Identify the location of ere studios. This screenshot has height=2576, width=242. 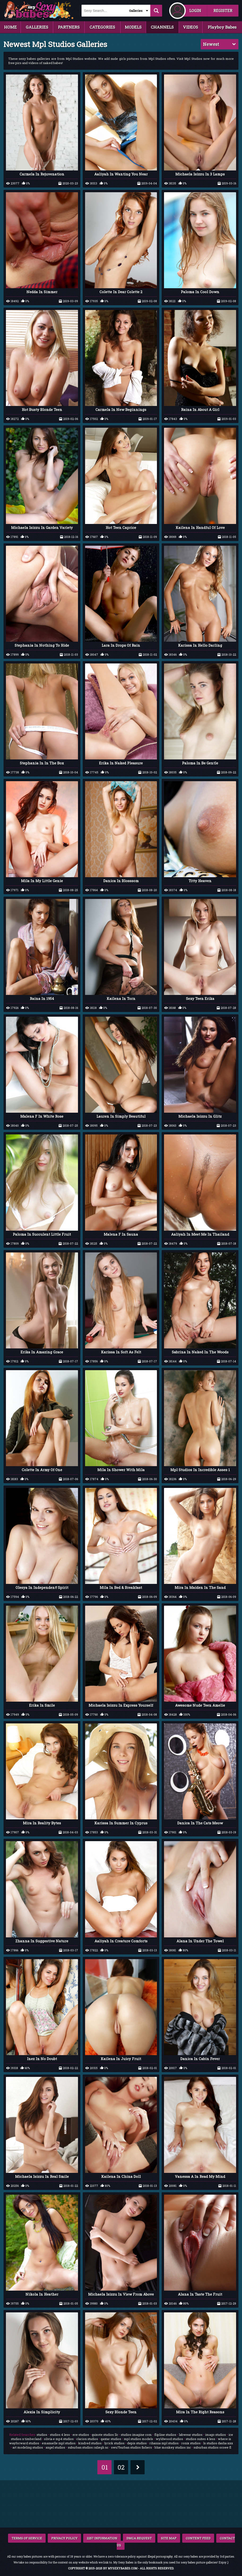
(81, 2434).